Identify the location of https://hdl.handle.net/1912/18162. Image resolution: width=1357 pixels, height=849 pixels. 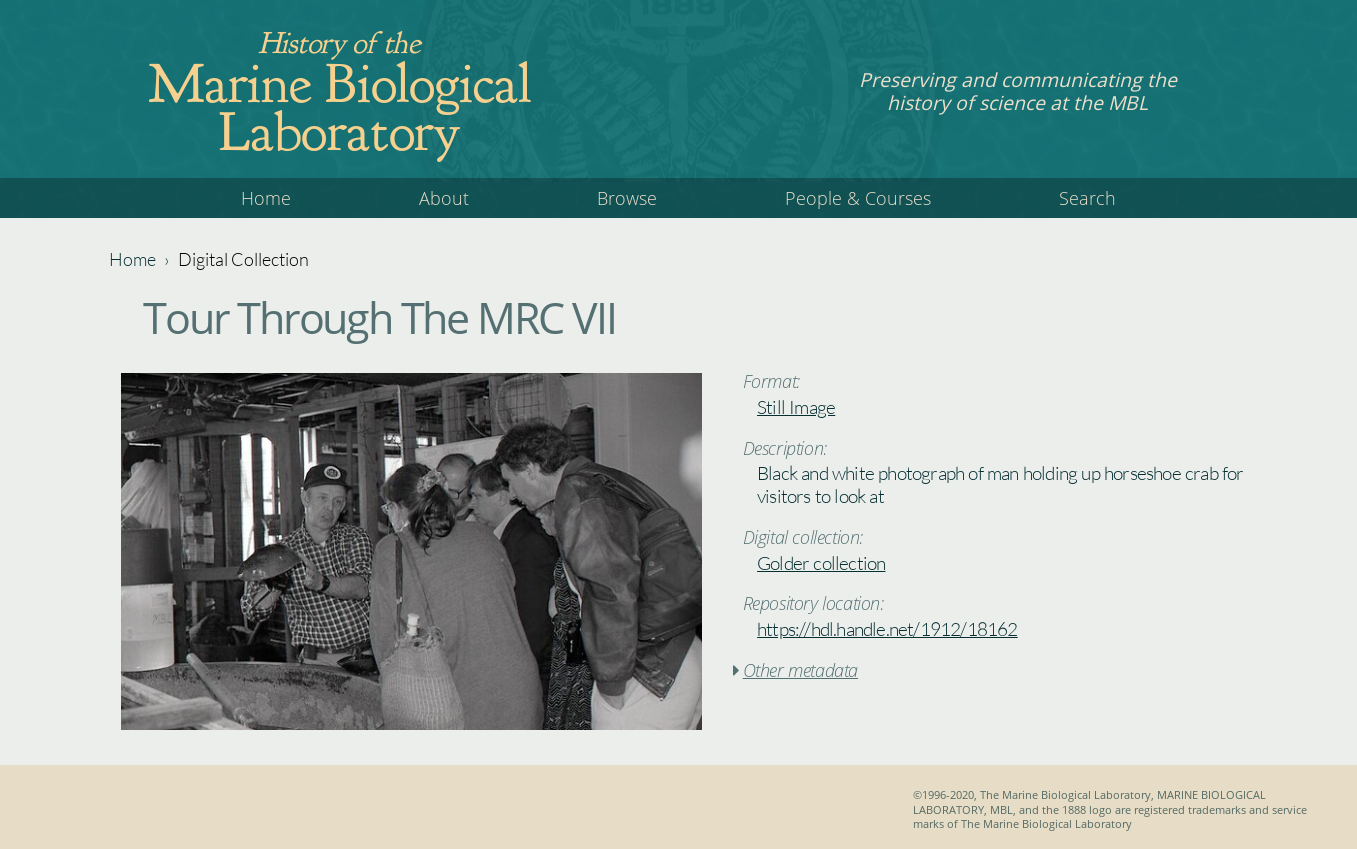
(887, 629).